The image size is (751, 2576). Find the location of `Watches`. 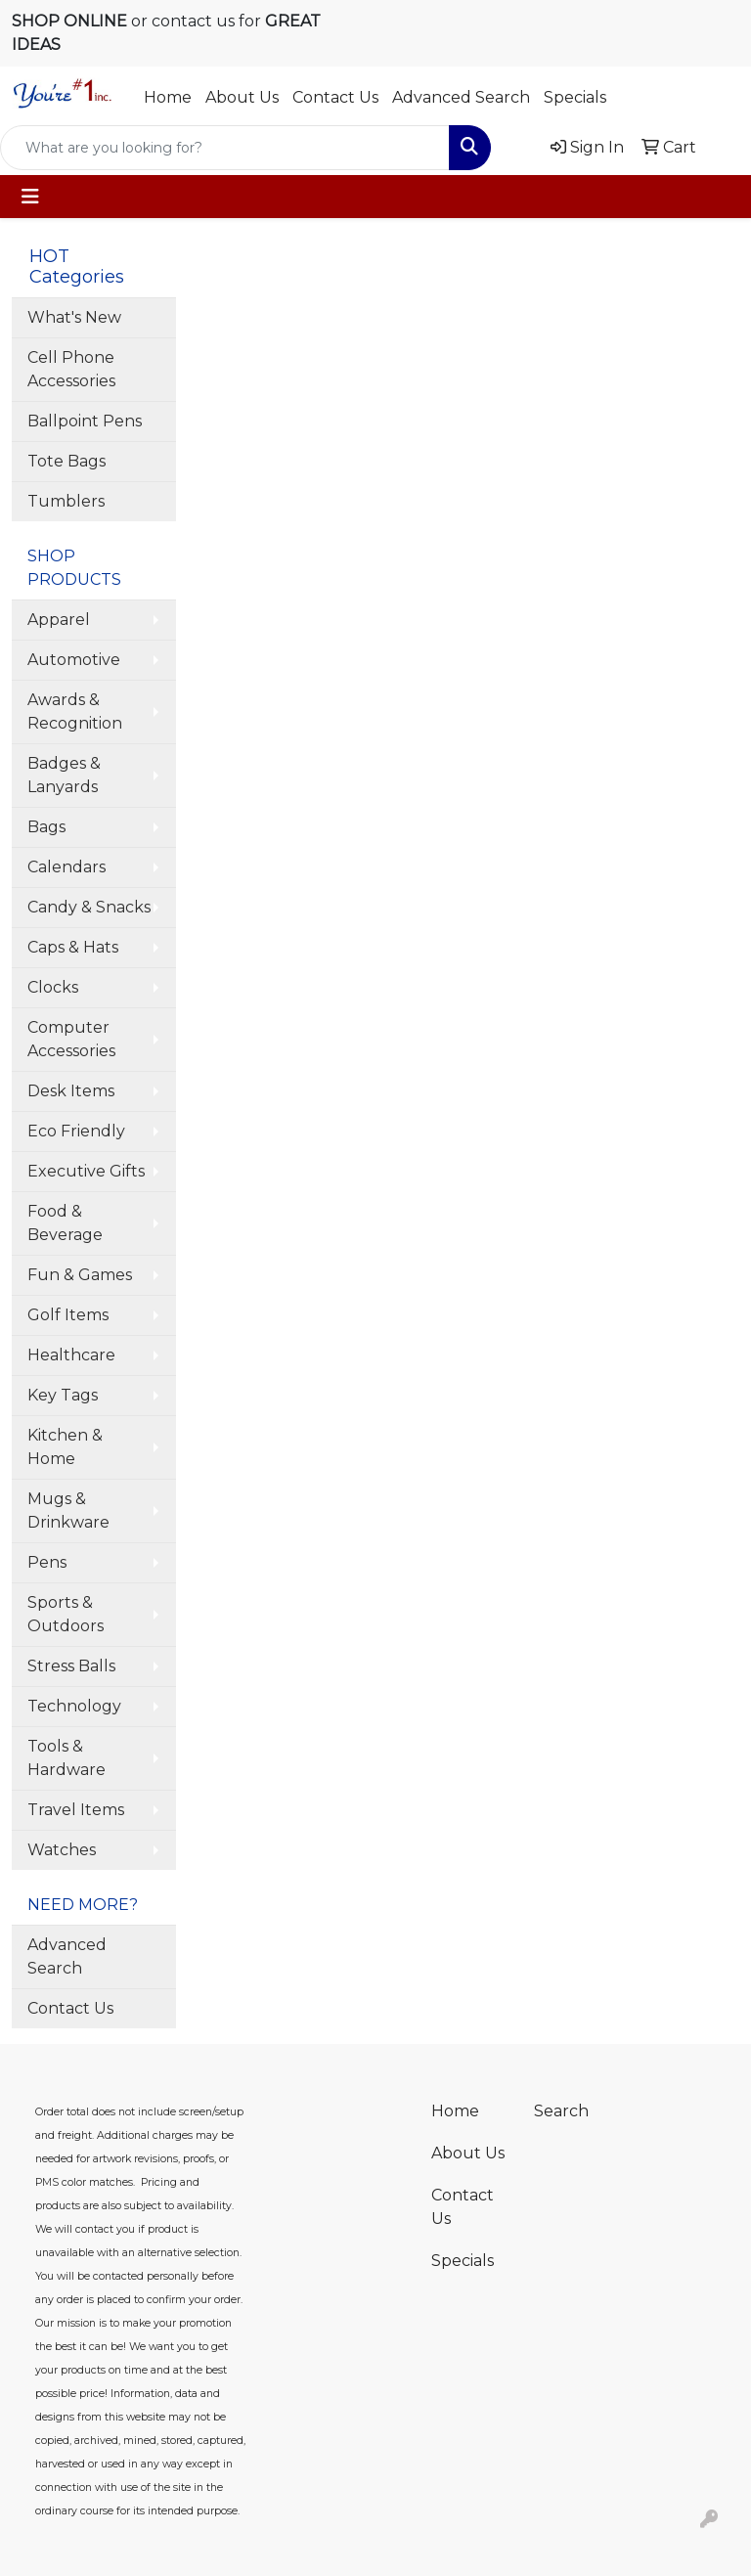

Watches is located at coordinates (61, 1850).